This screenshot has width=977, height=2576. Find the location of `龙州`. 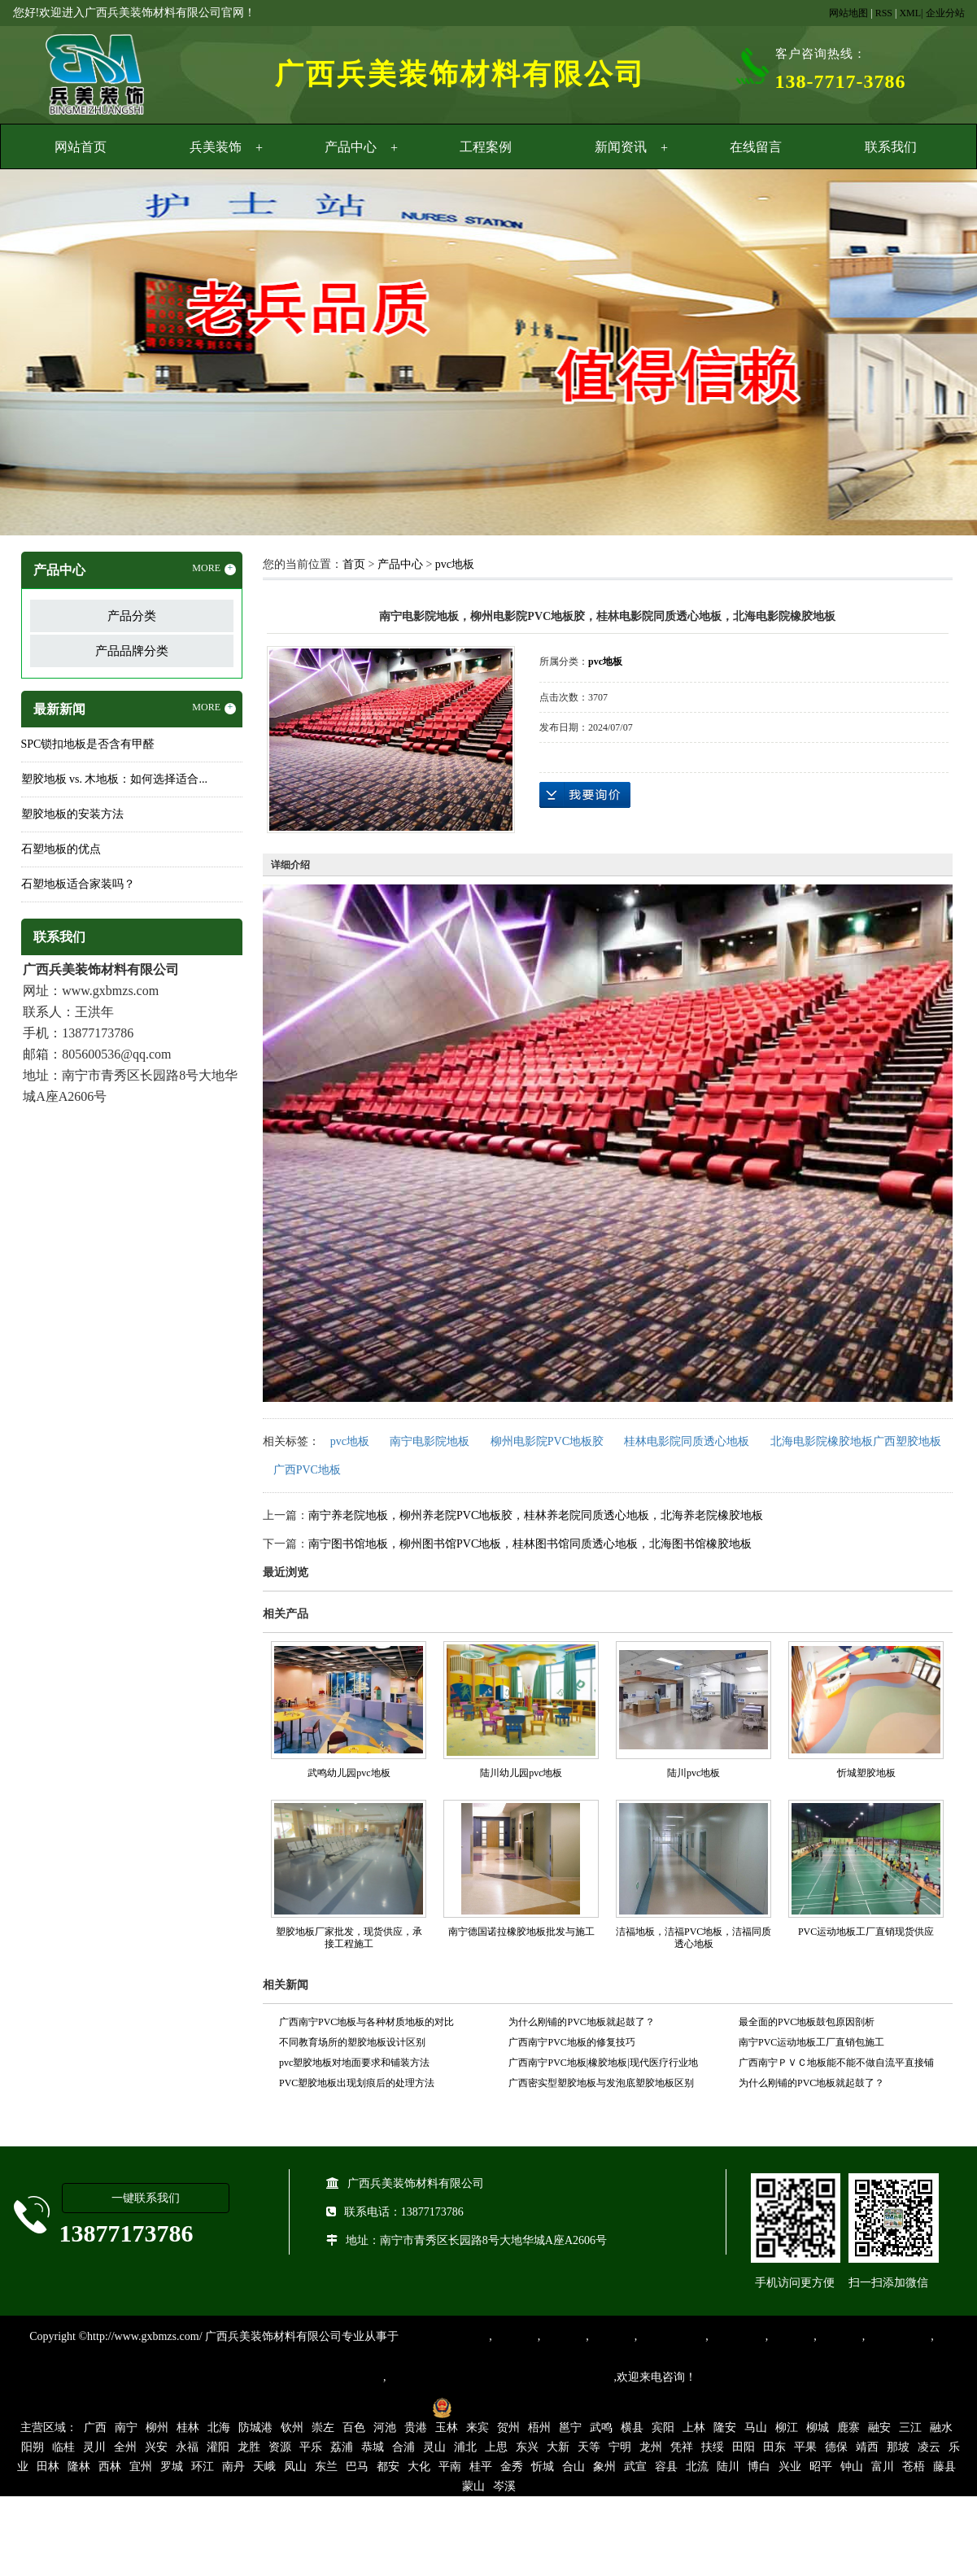

龙州 is located at coordinates (650, 2447).